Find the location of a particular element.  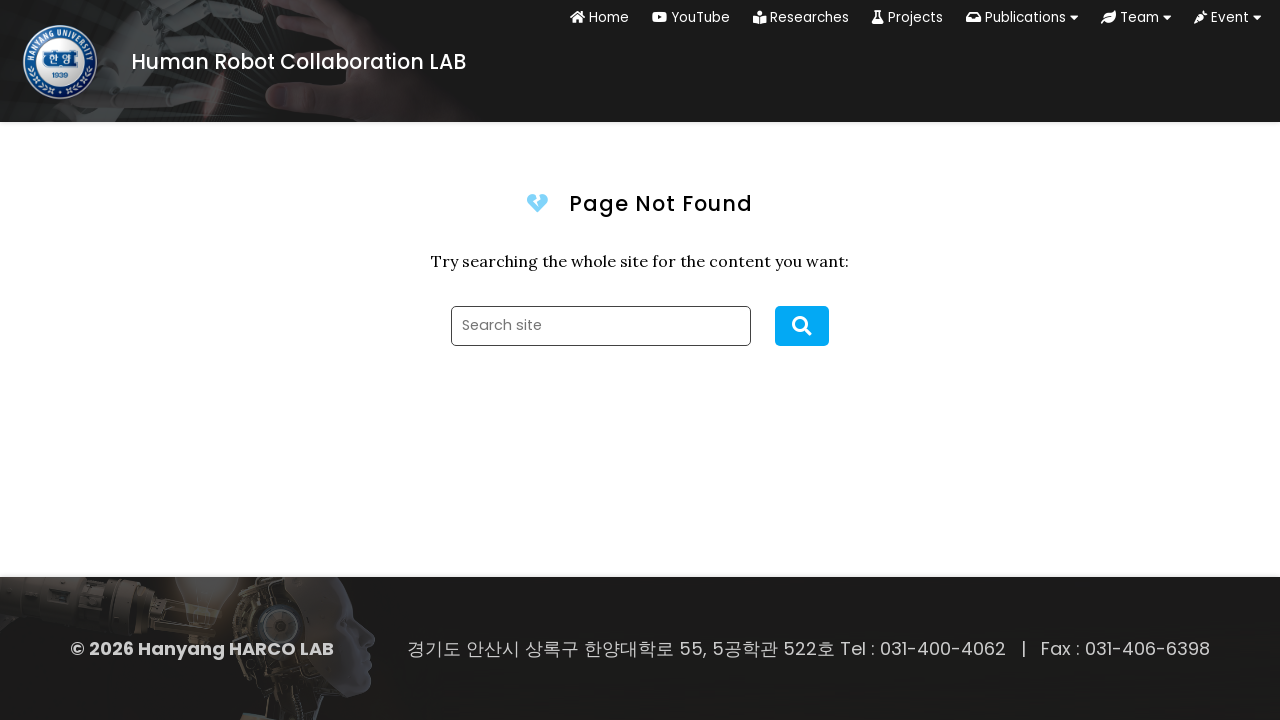

Projects is located at coordinates (907, 17).